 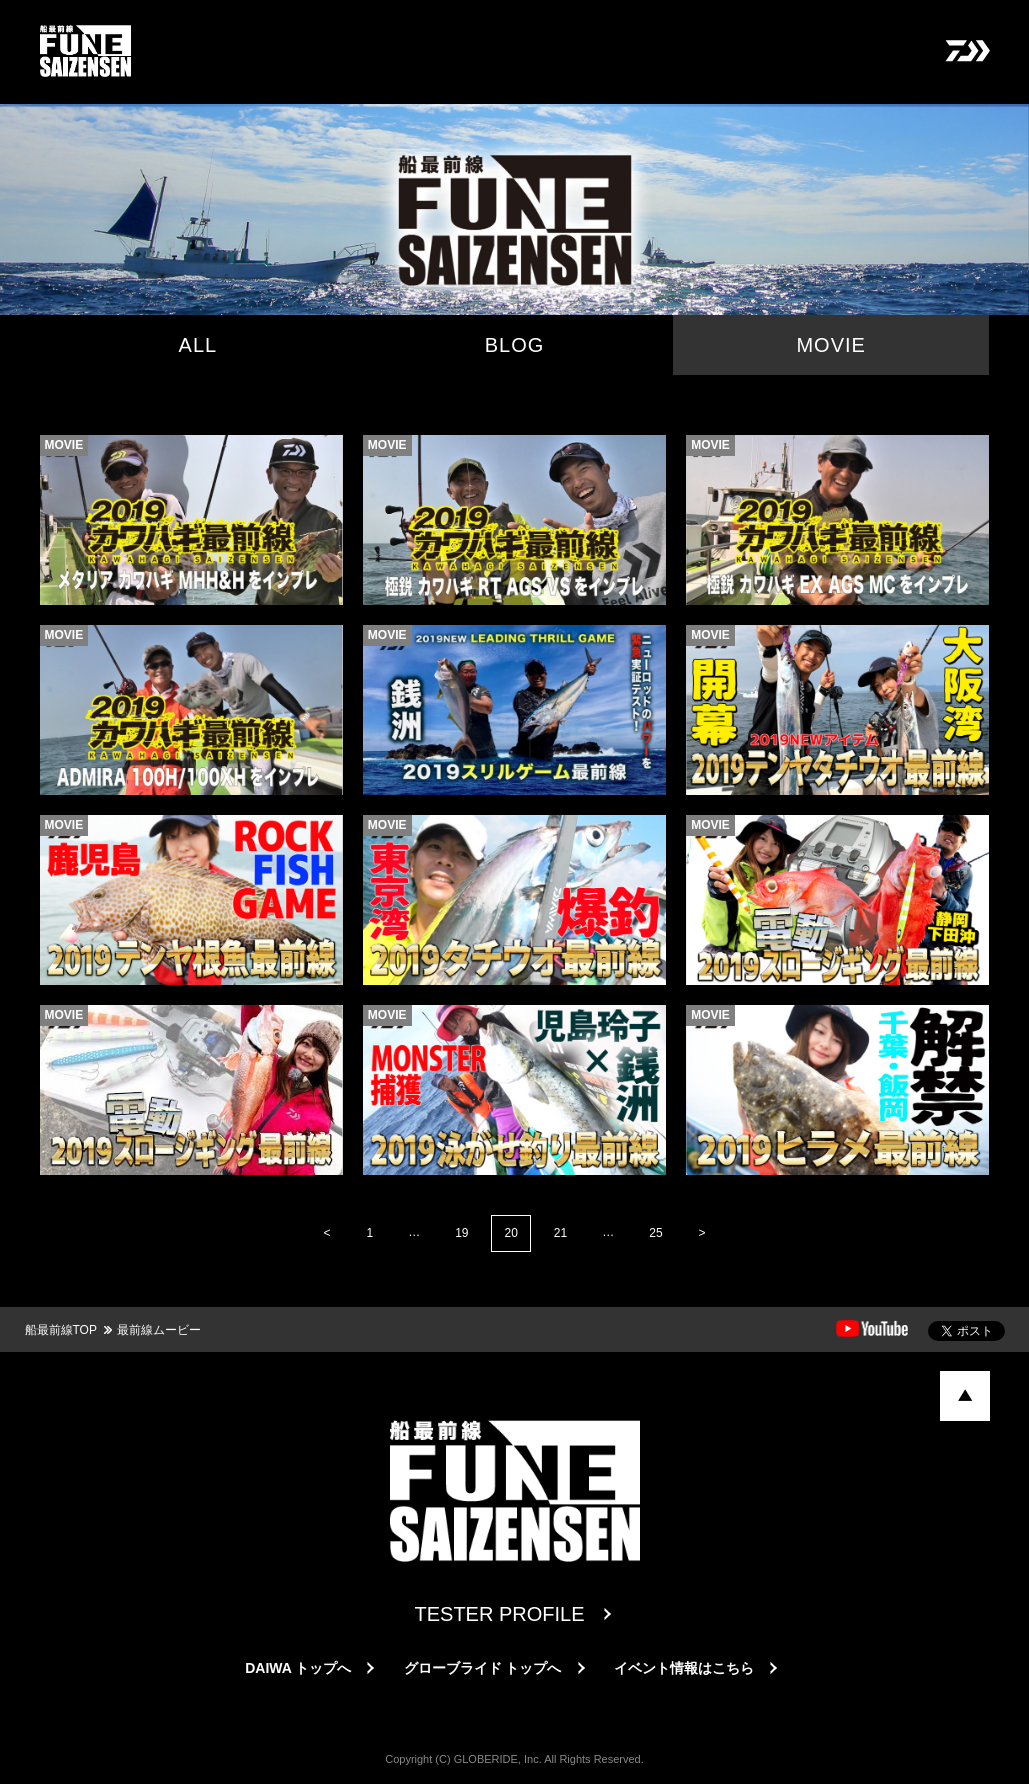 What do you see at coordinates (655, 1233) in the screenshot?
I see `25` at bounding box center [655, 1233].